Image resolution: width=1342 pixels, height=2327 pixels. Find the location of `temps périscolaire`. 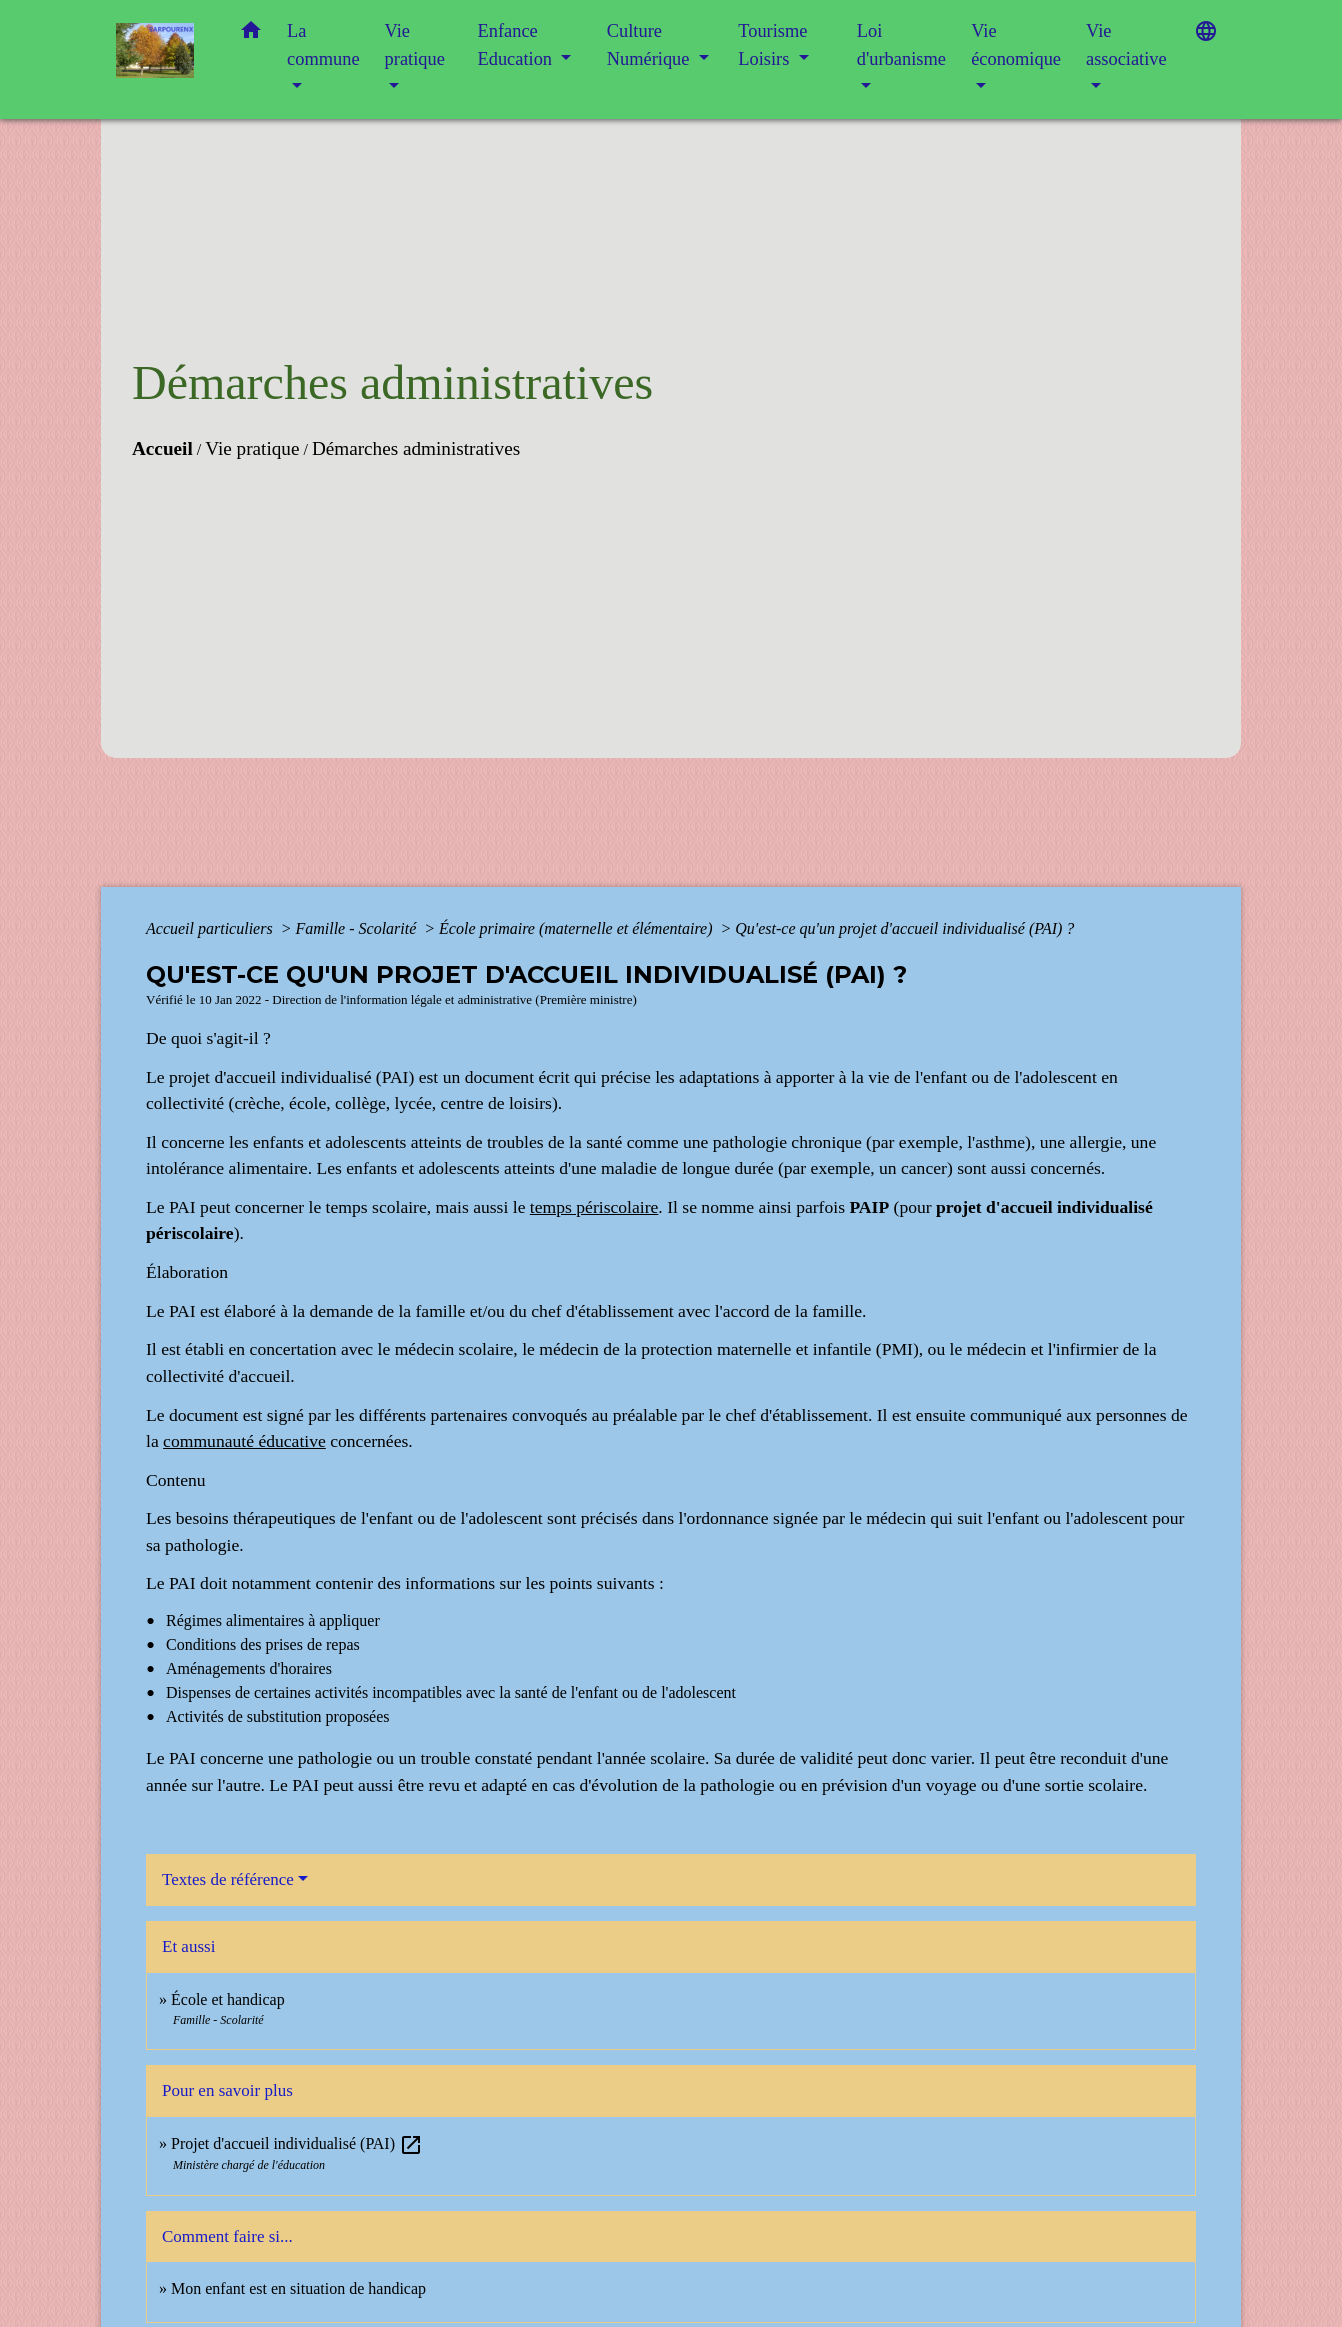

temps périscolaire is located at coordinates (594, 1207).